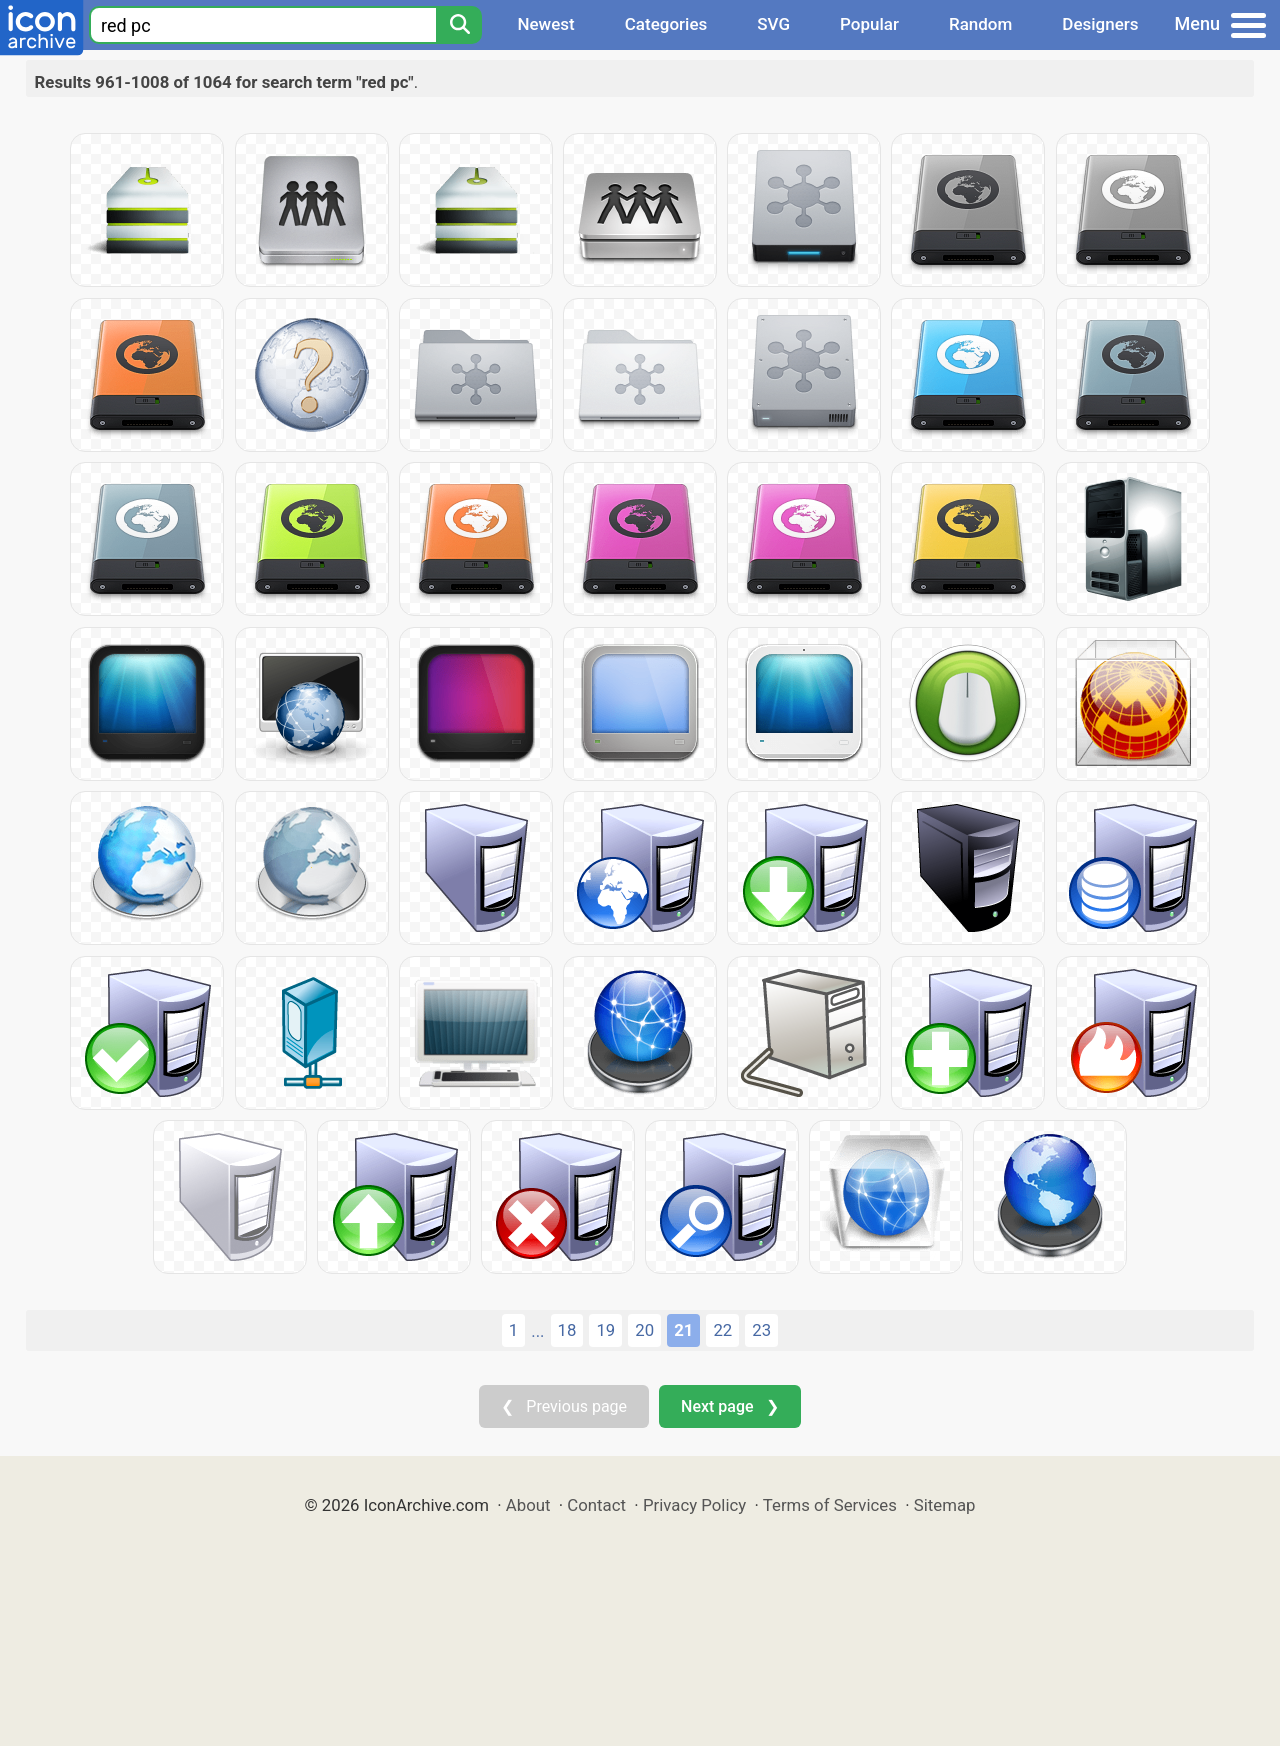 The width and height of the screenshot is (1280, 1746). I want to click on Categories, so click(666, 24).